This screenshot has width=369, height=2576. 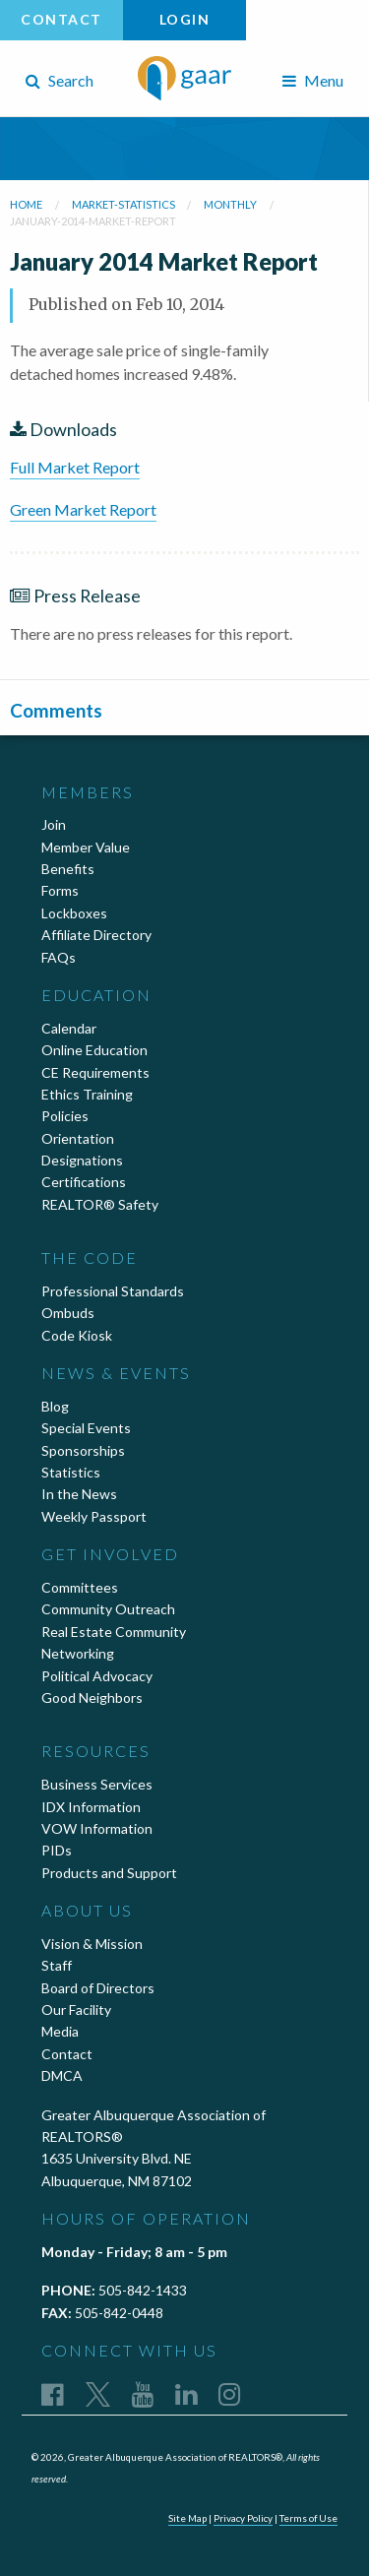 I want to click on Ethics Training, so click(x=87, y=1094).